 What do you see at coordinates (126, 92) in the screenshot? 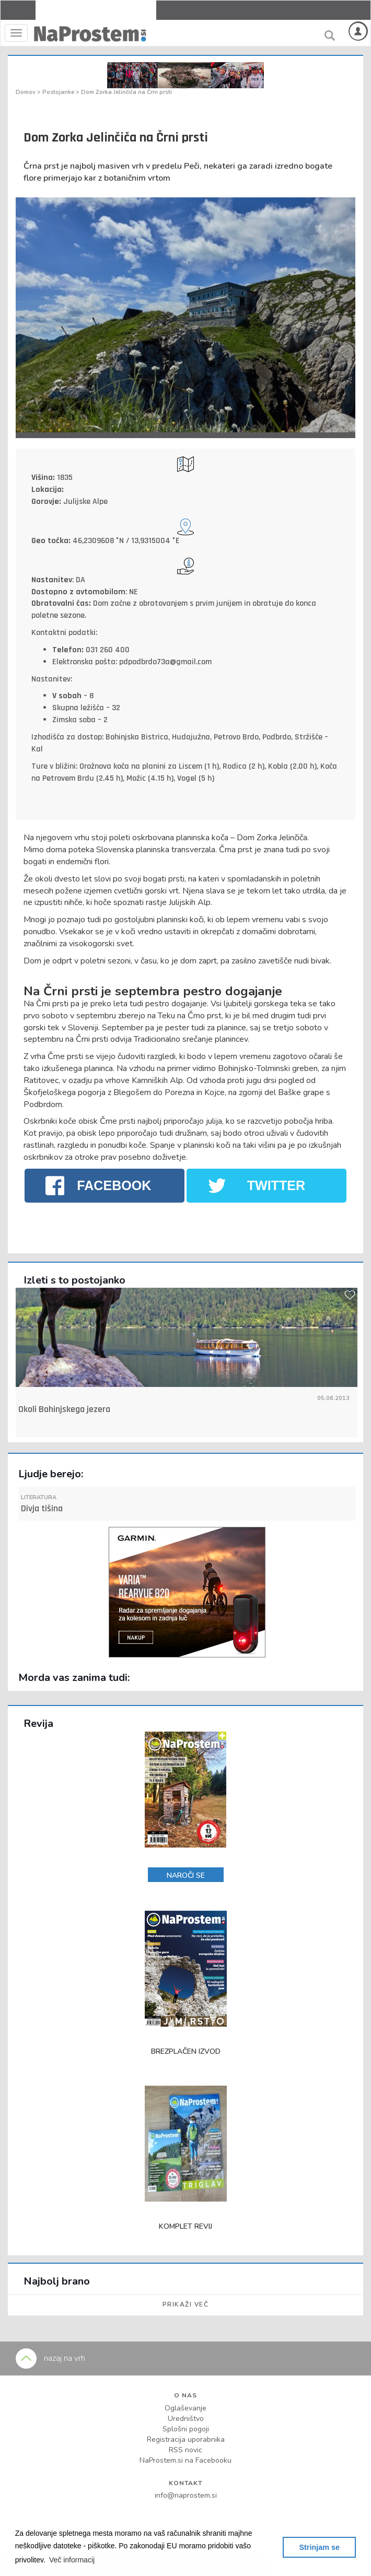
I see `Dom Zorka Jelinčiča na Črni prsti` at bounding box center [126, 92].